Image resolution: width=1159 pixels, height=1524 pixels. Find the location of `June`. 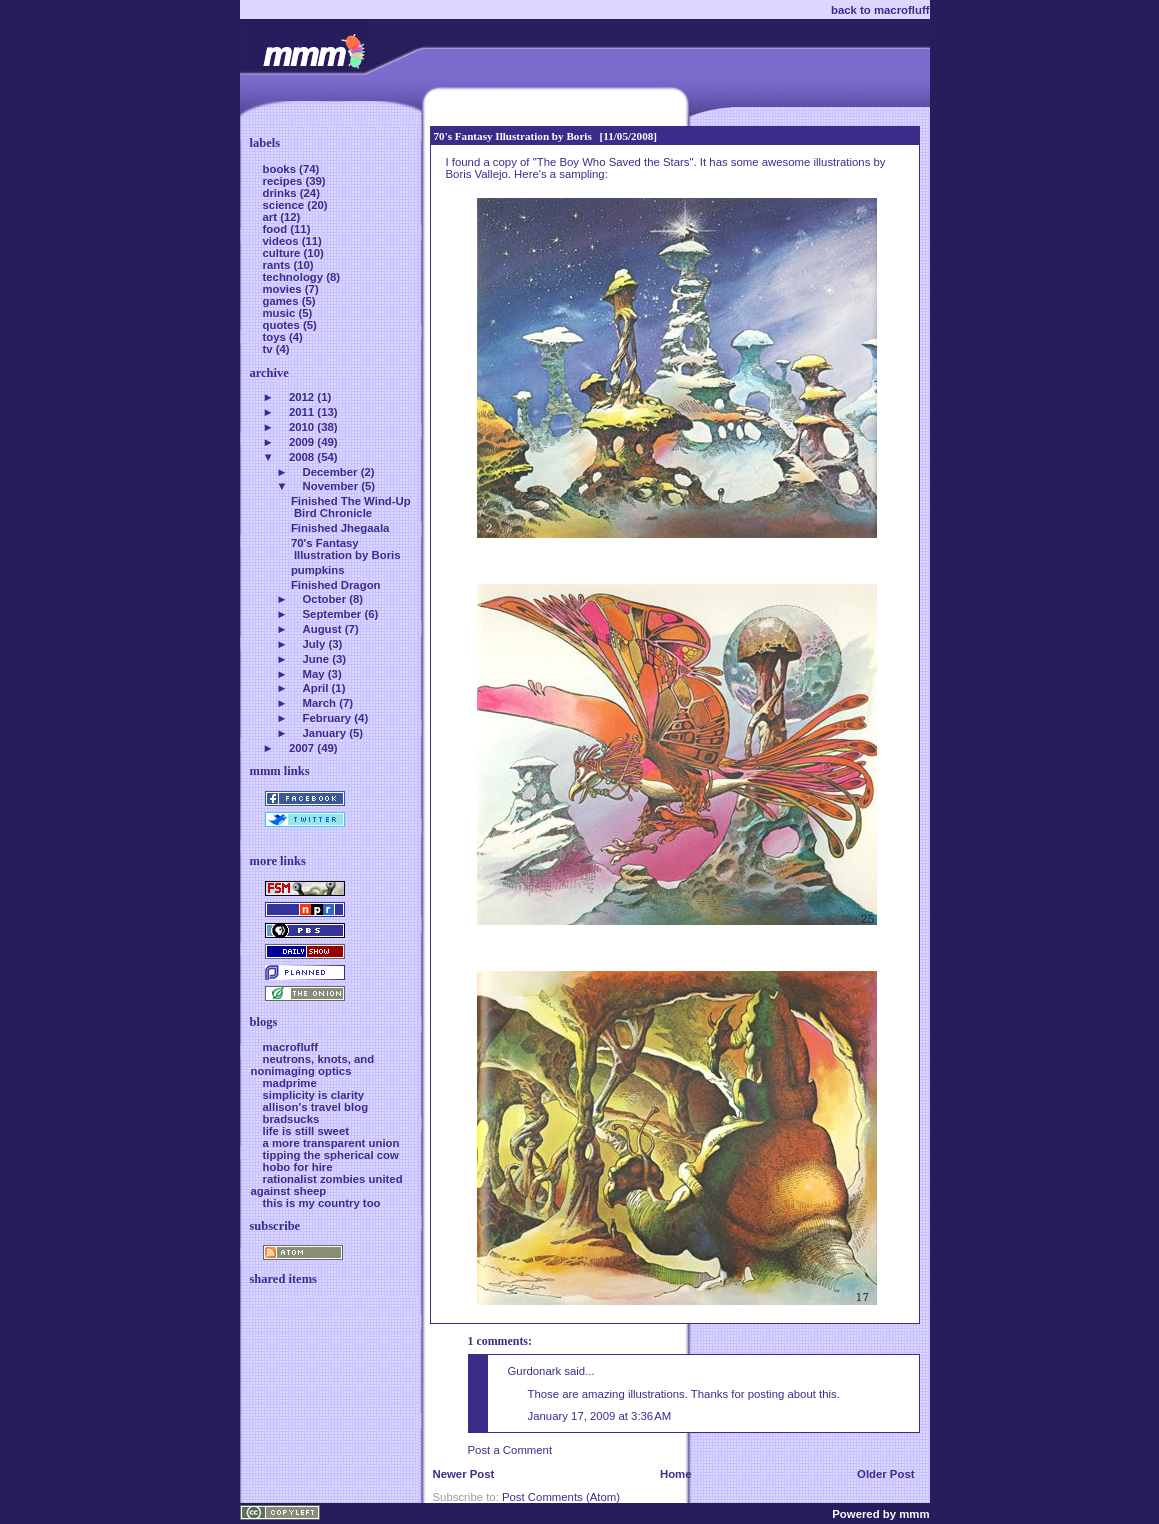

June is located at coordinates (316, 659).